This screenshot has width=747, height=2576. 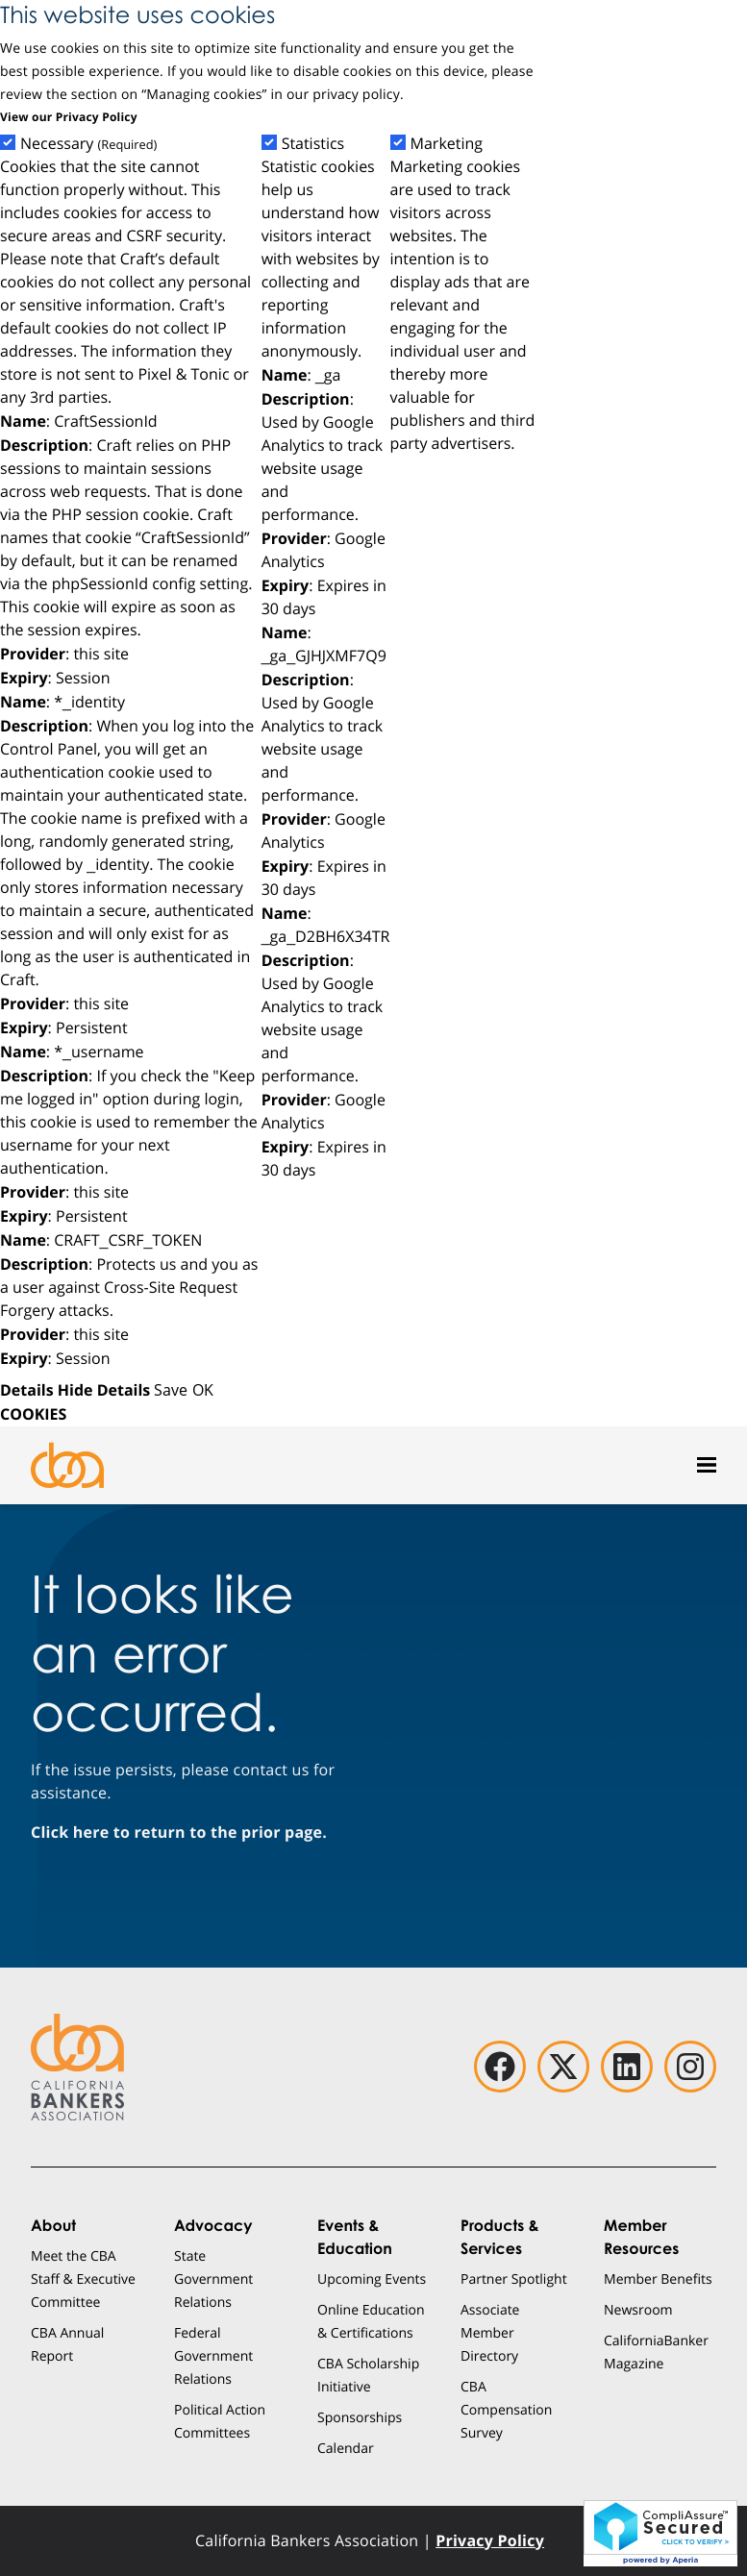 What do you see at coordinates (490, 2540) in the screenshot?
I see `Privacy Policy` at bounding box center [490, 2540].